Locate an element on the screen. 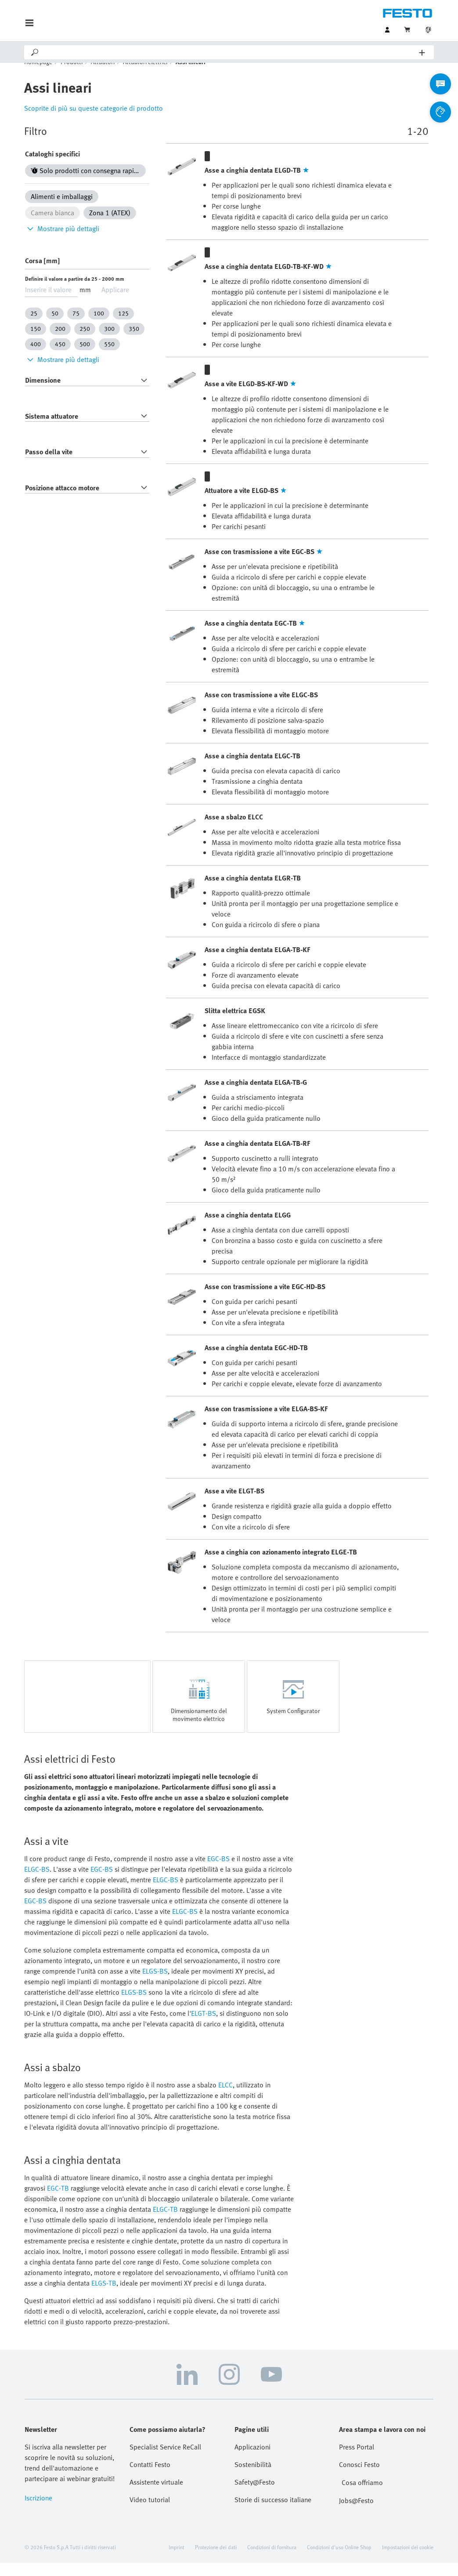  Impostazioni dei cookie is located at coordinates (407, 2560).